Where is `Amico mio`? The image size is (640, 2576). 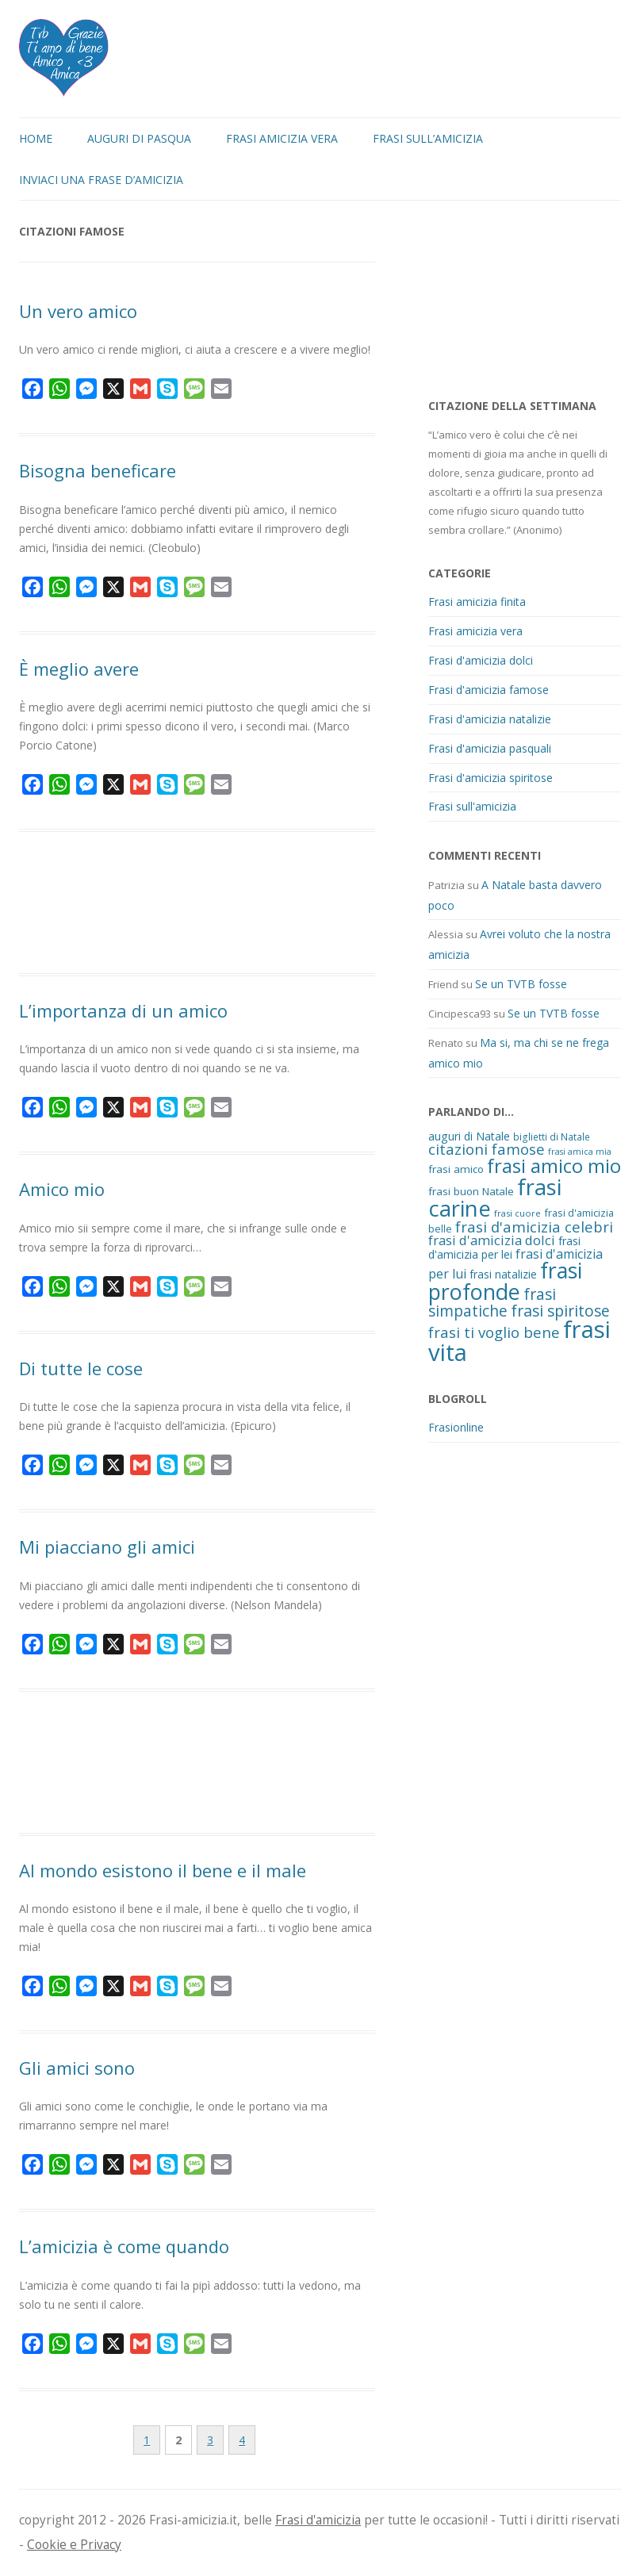
Amico mio is located at coordinates (62, 1189).